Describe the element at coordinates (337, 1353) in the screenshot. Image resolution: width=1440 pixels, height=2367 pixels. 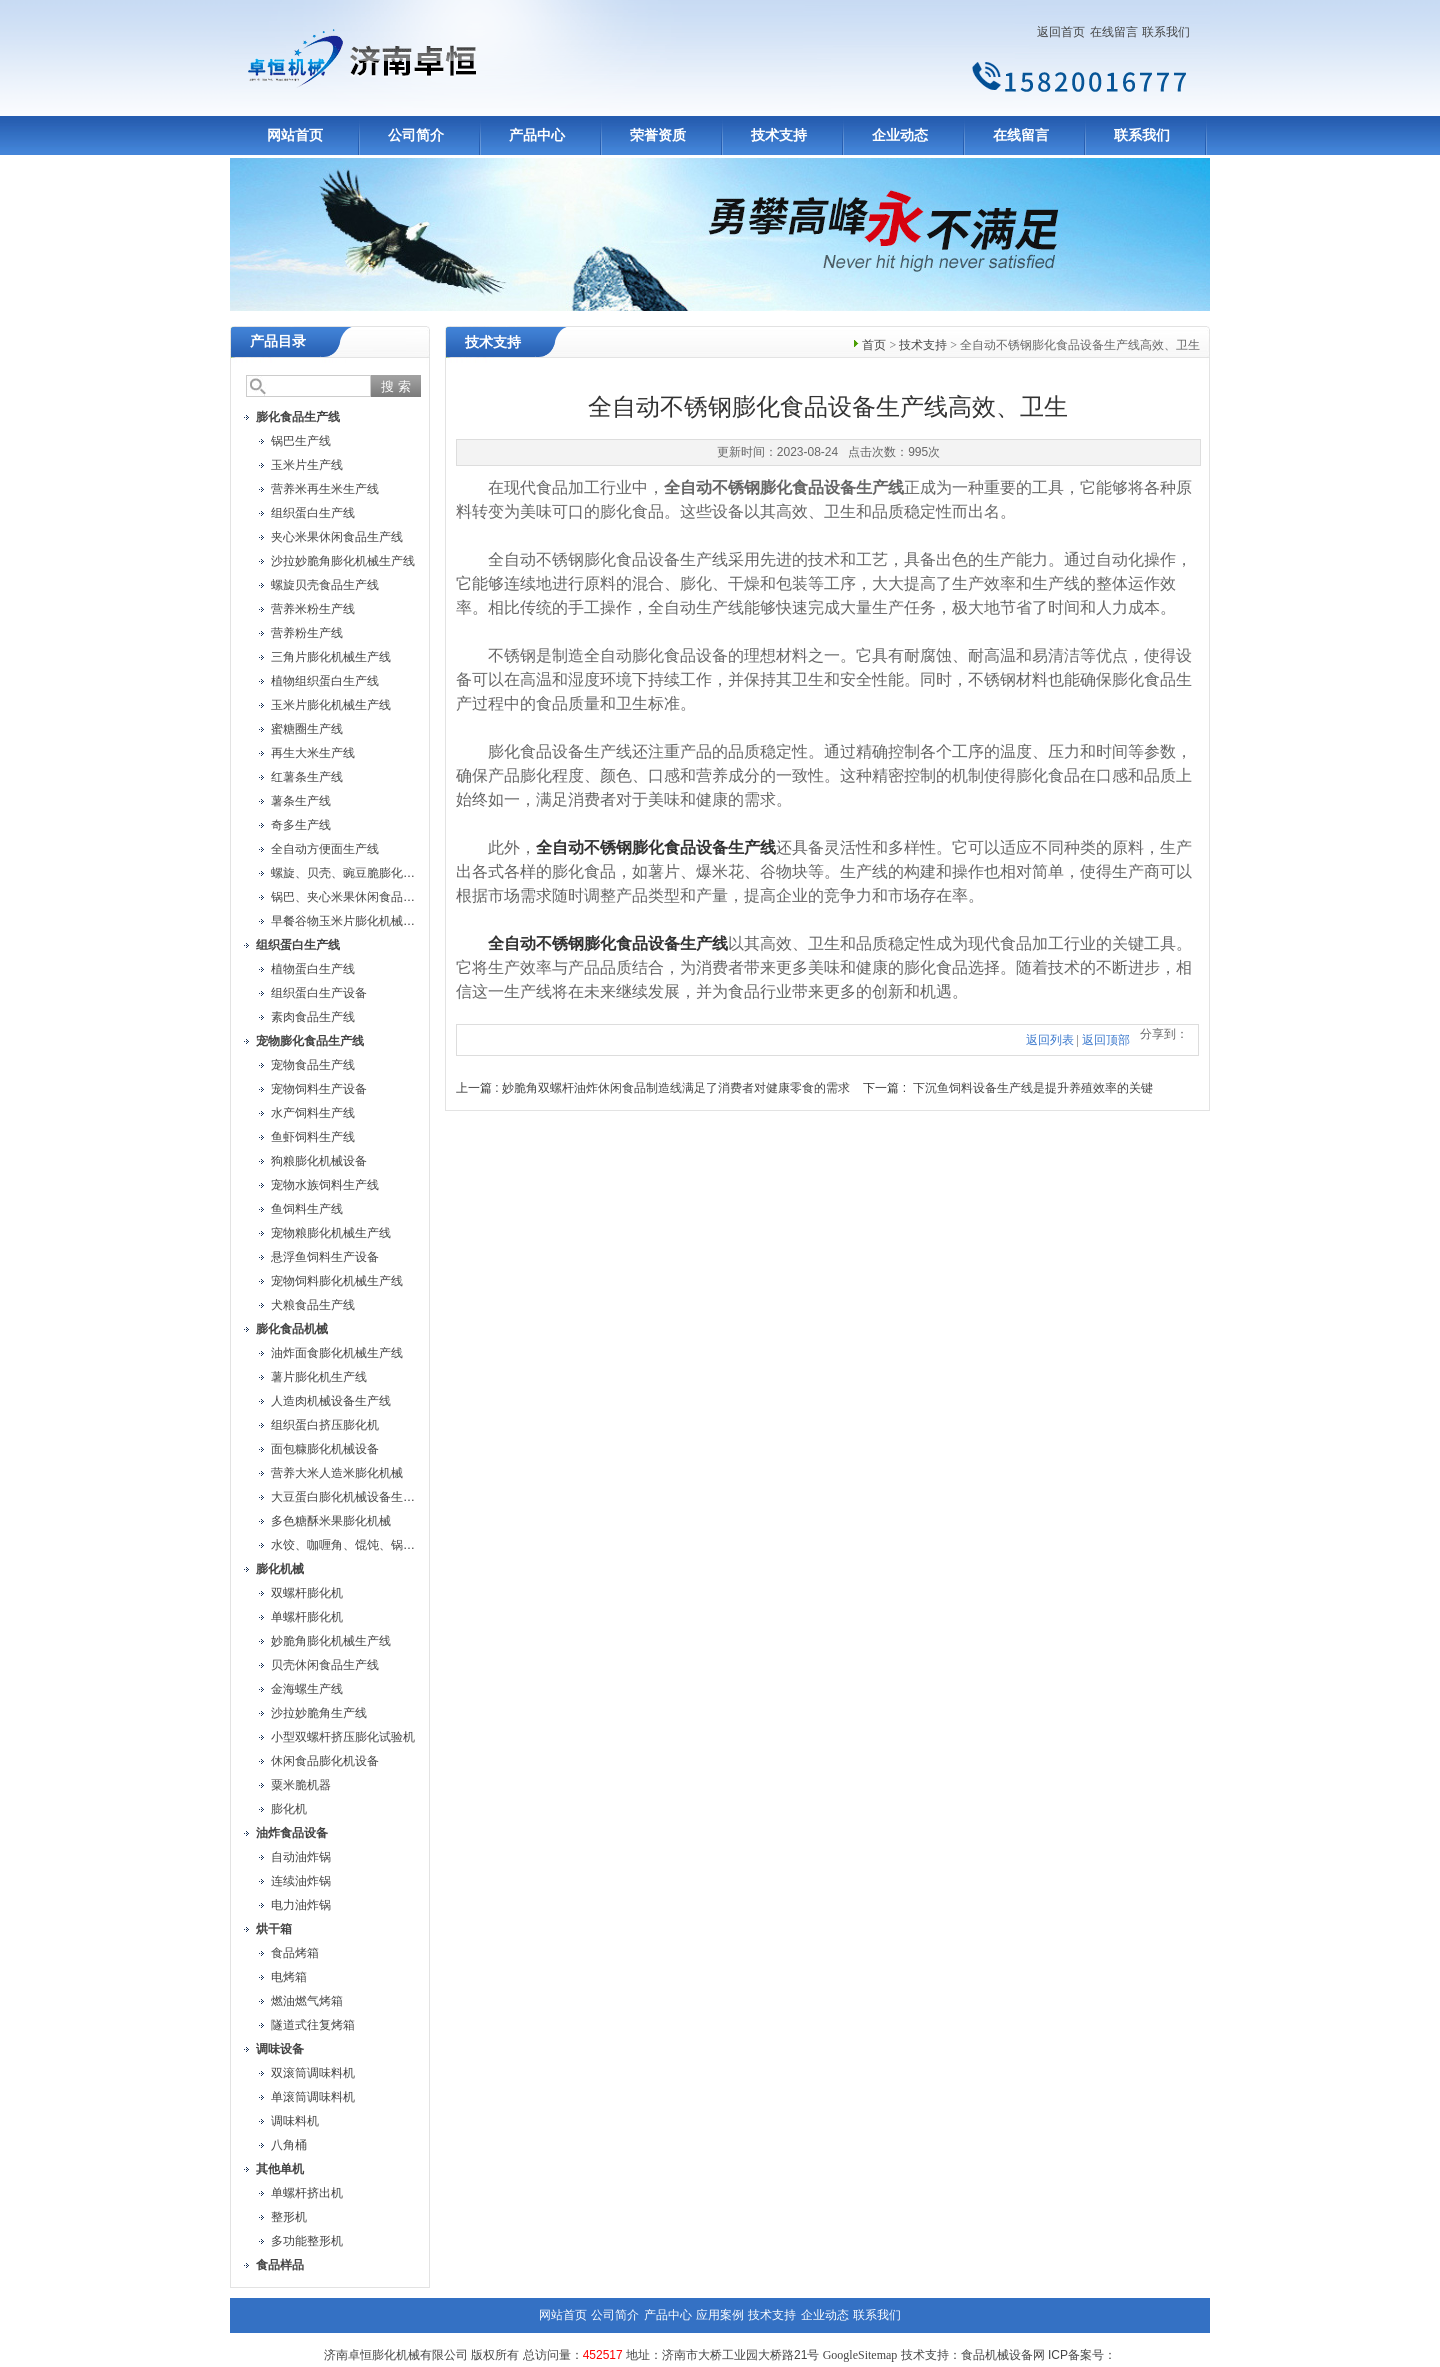
I see `油炸面食膨化机械生产线` at that location.